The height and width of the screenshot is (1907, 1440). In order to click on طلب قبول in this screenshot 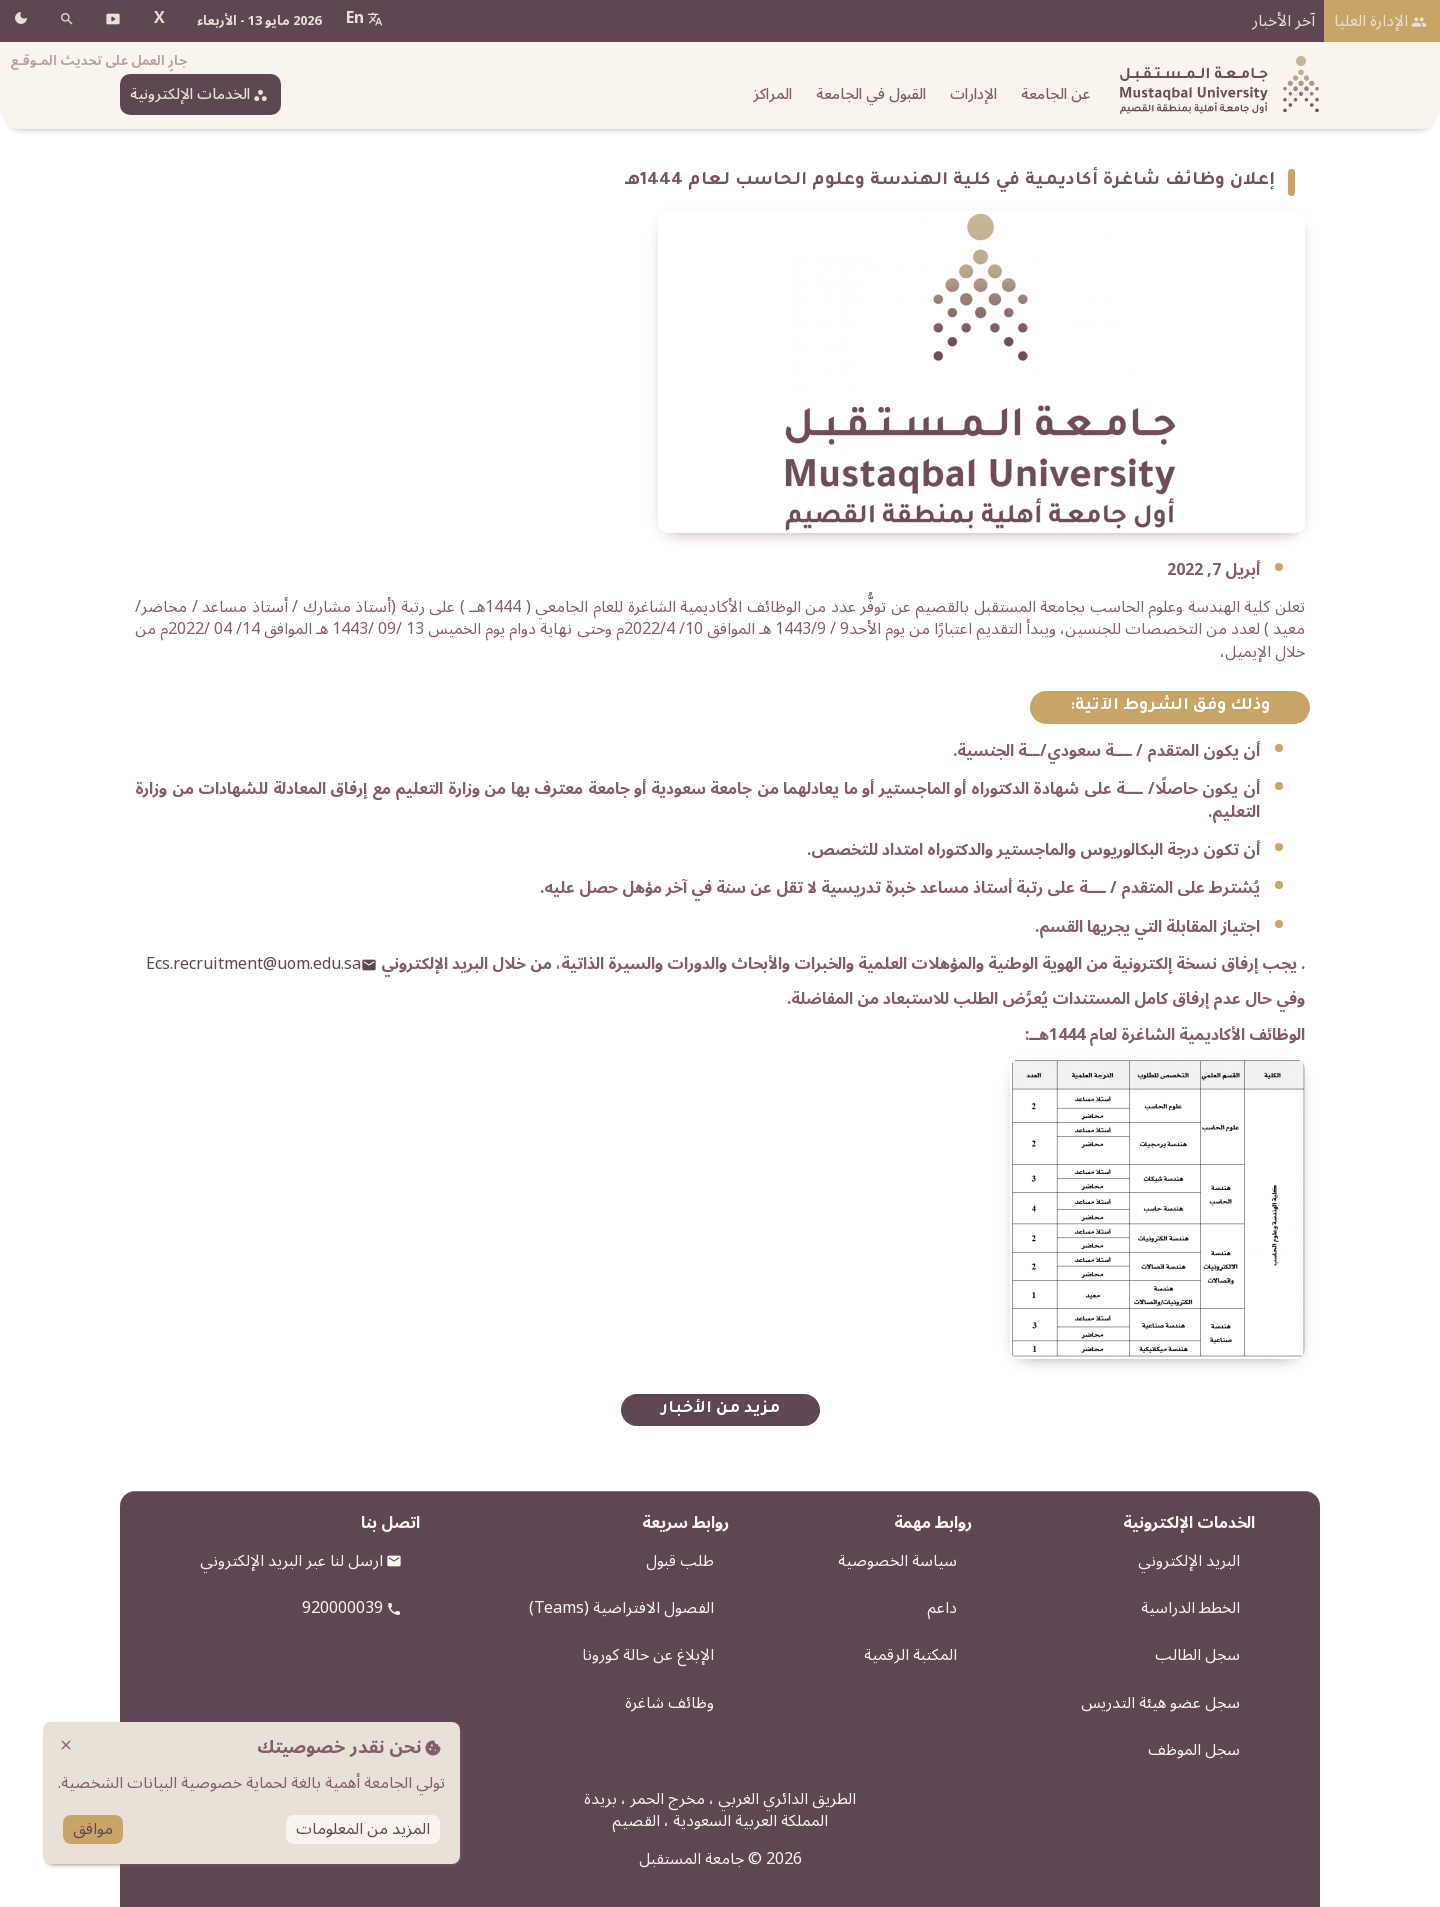, I will do `click(680, 1561)`.